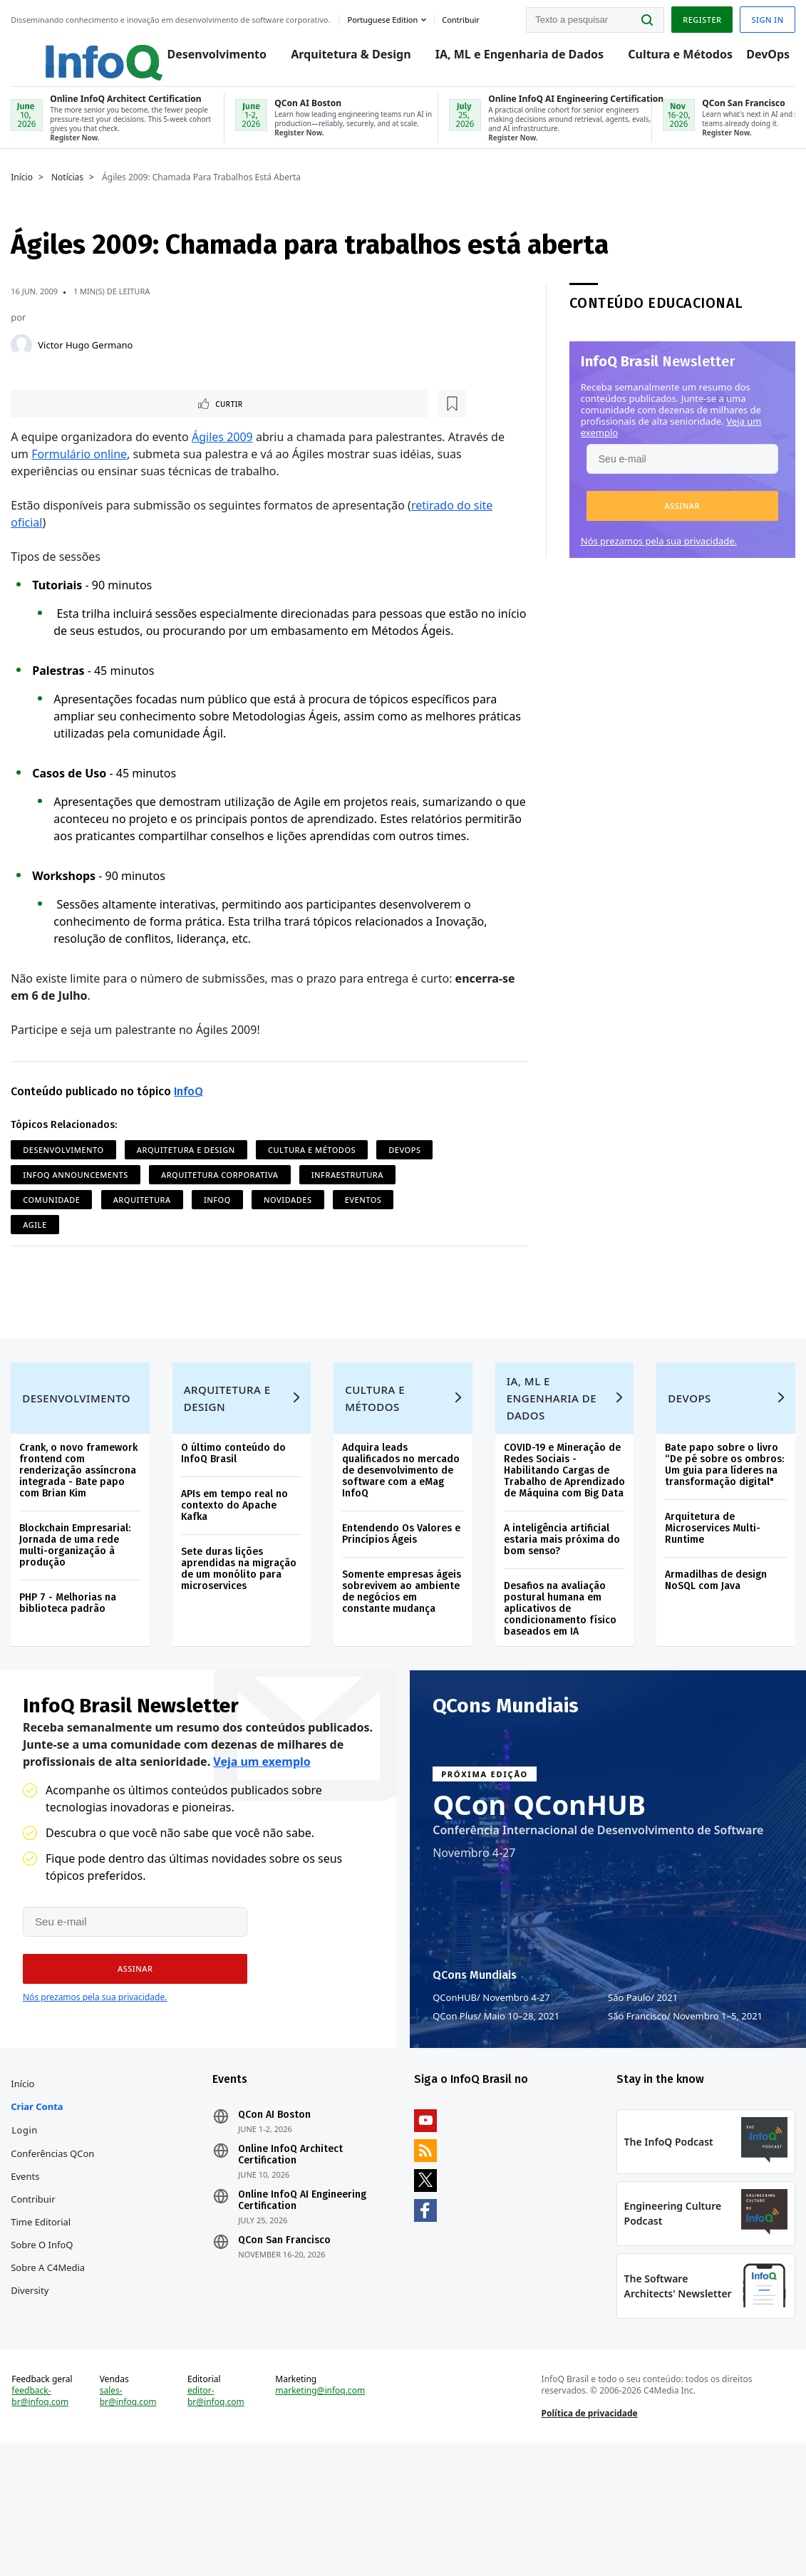 This screenshot has width=806, height=2576. Describe the element at coordinates (402, 1652) in the screenshot. I see `Somente empresas ágeis sobrevivem ao ambiente de negócios em constante mudança` at that location.